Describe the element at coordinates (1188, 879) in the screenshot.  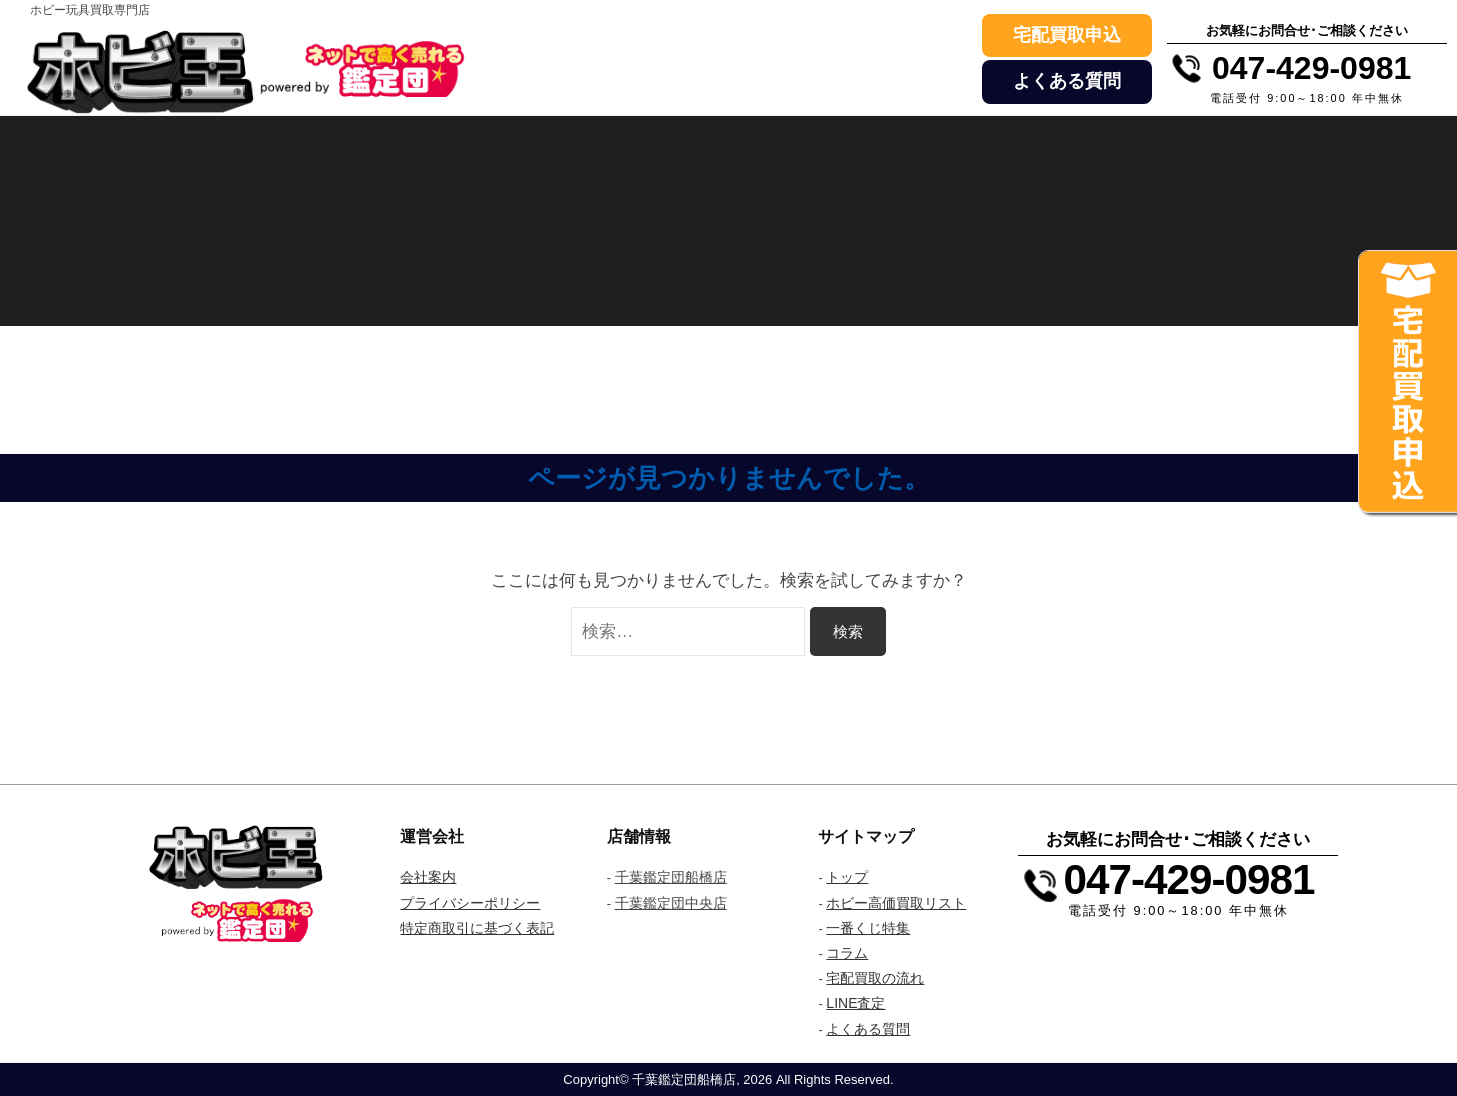
I see `047-429-0981` at that location.